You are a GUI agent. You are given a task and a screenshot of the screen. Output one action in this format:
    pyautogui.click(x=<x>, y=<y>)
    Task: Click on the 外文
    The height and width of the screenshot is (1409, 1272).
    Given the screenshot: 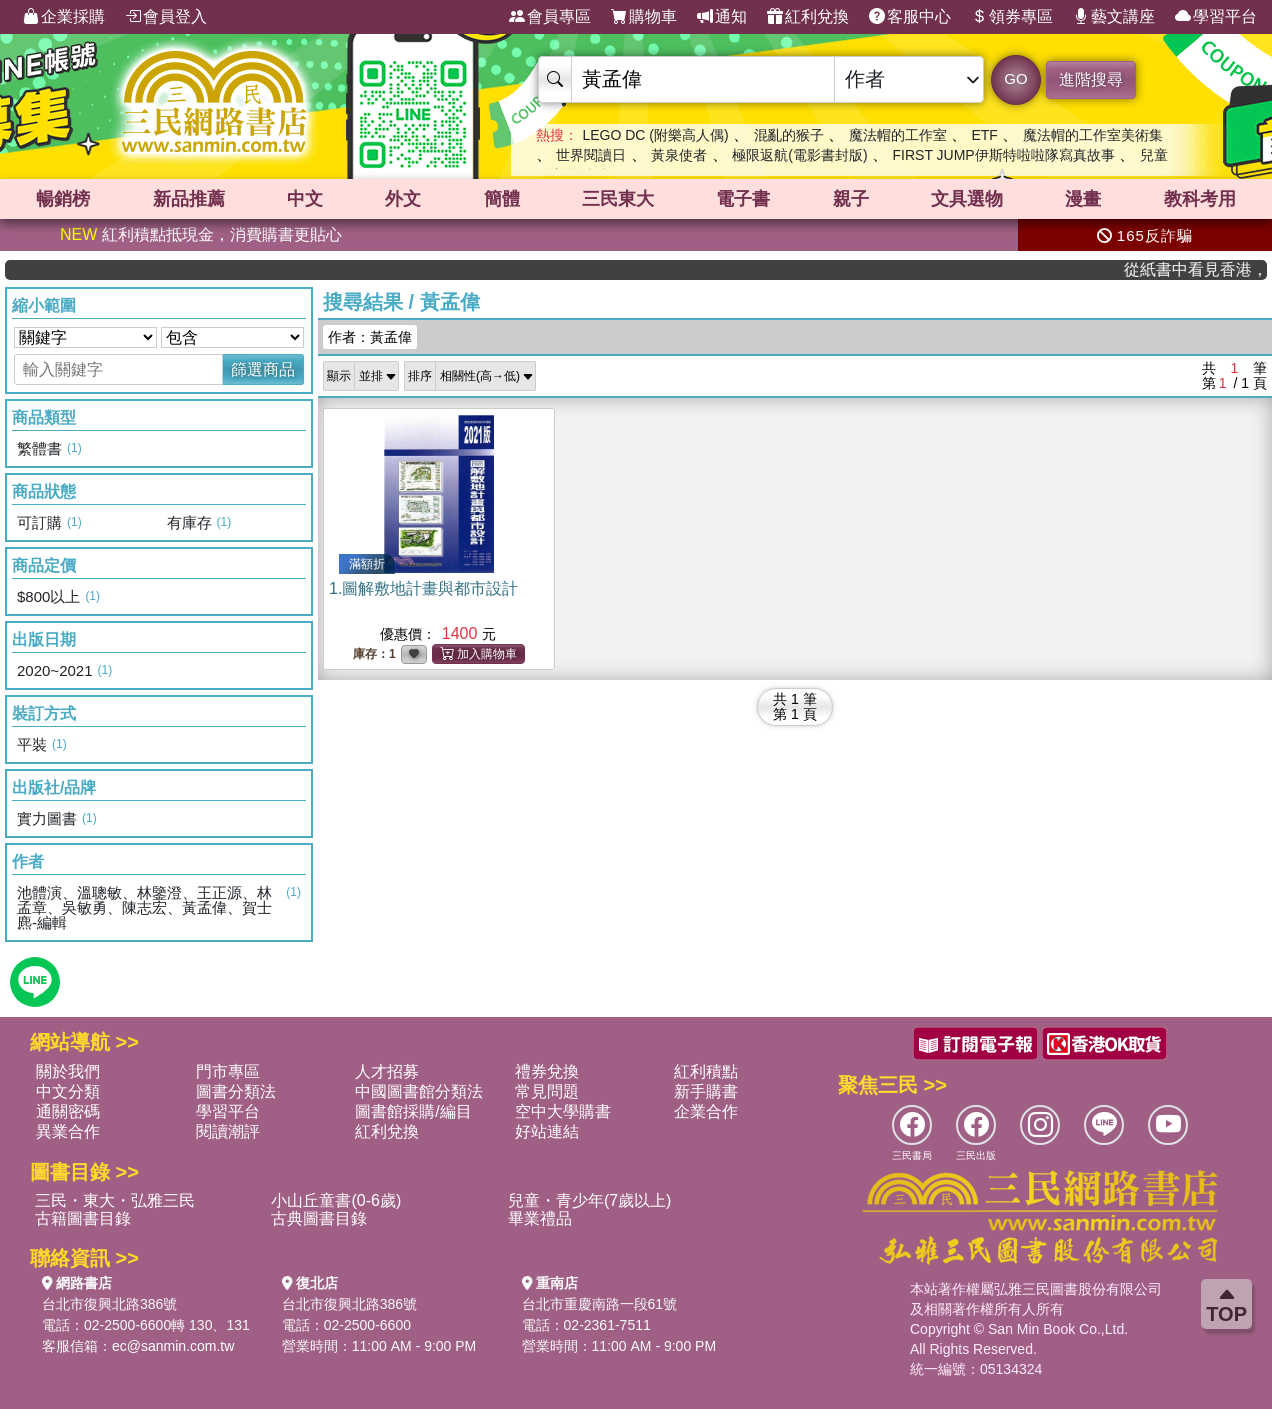 What is the action you would take?
    pyautogui.click(x=403, y=199)
    